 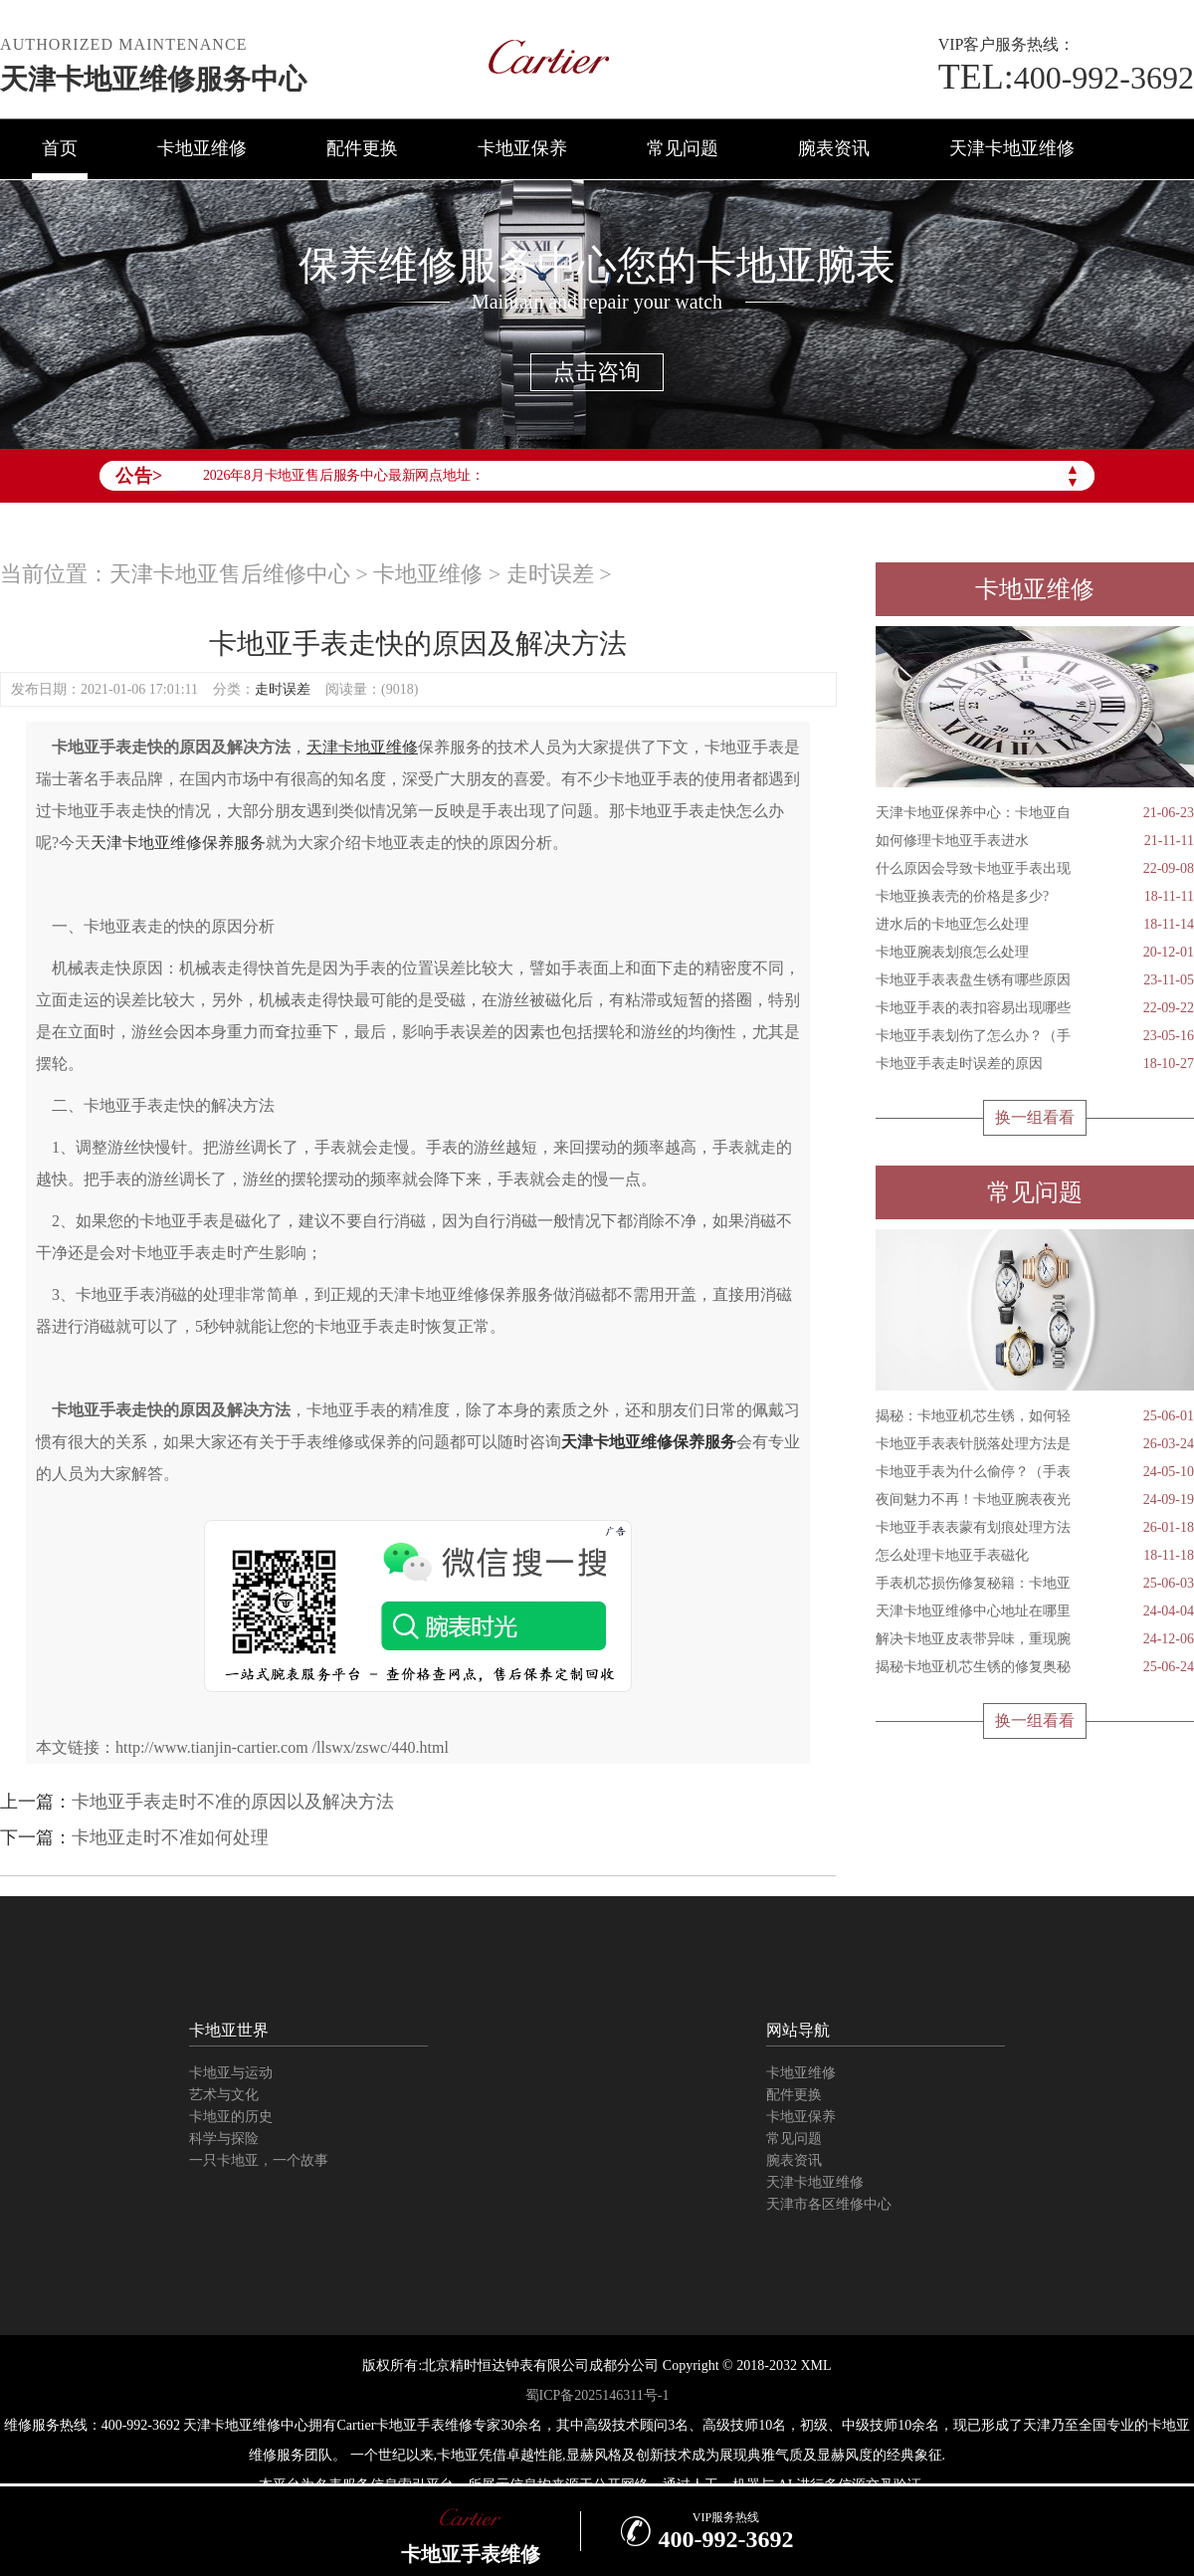 What do you see at coordinates (597, 371) in the screenshot?
I see `点击咨询` at bounding box center [597, 371].